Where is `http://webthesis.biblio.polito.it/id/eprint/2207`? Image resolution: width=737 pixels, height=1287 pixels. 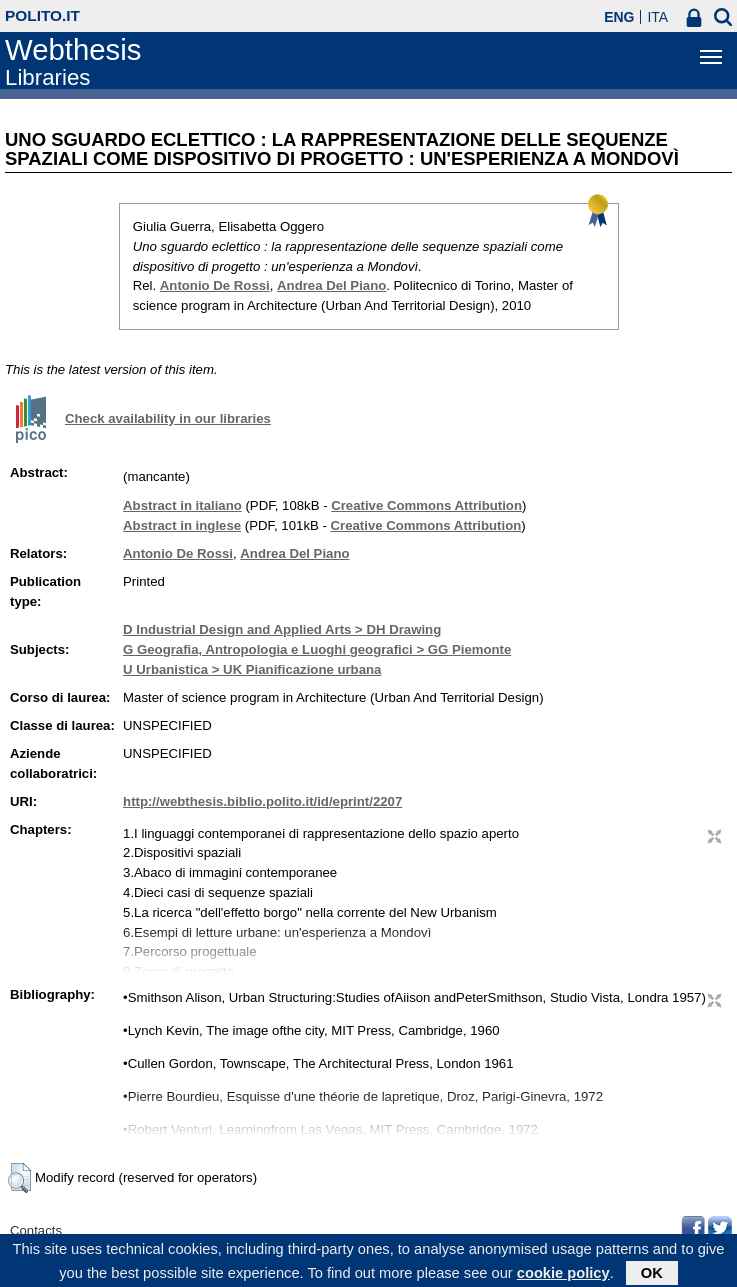 http://webthesis.biblio.polito.it/id/eprint/2207 is located at coordinates (262, 801).